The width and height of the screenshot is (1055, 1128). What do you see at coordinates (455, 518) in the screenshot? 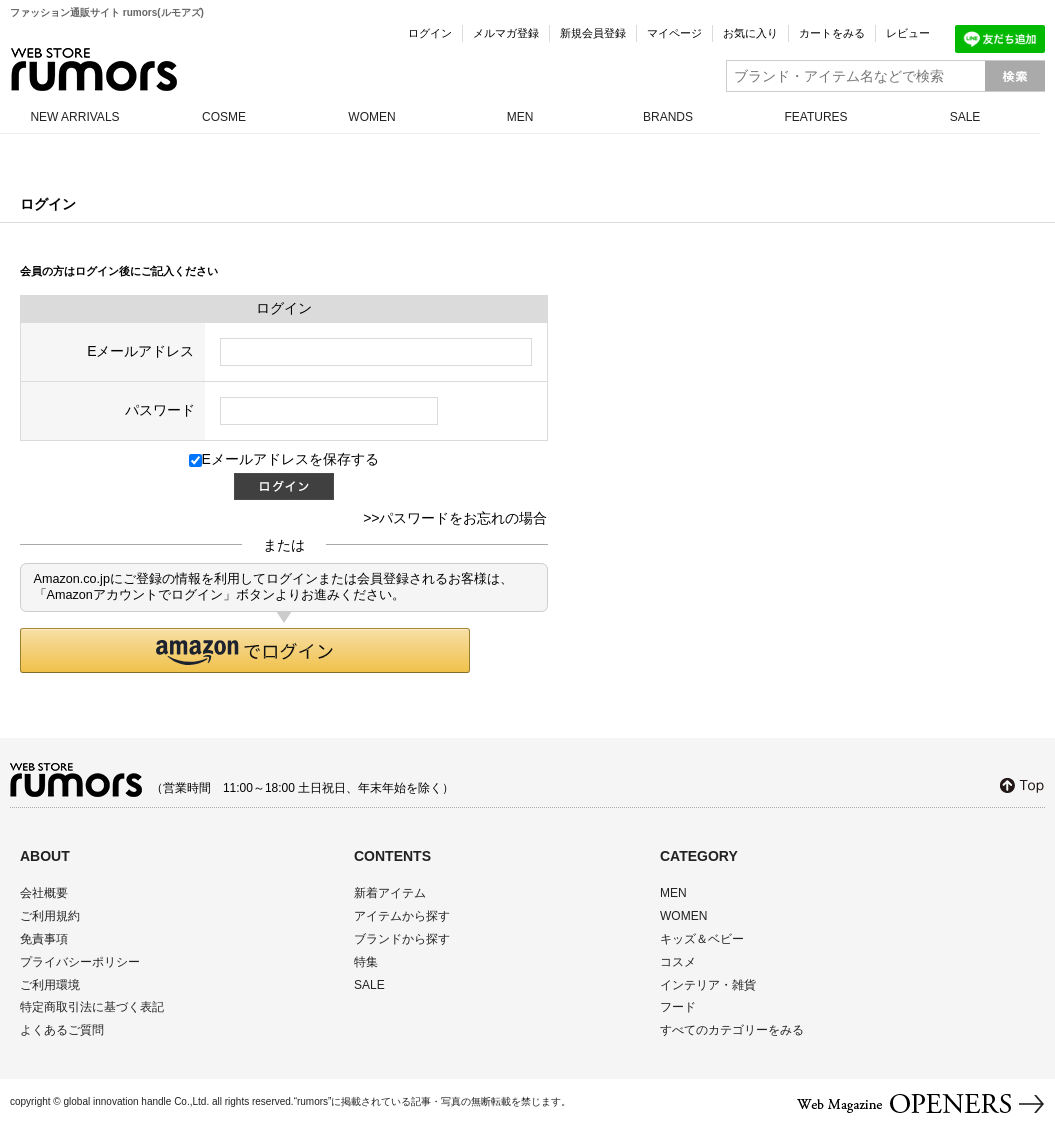
I see `>>パスワードをお忘れの場合` at bounding box center [455, 518].